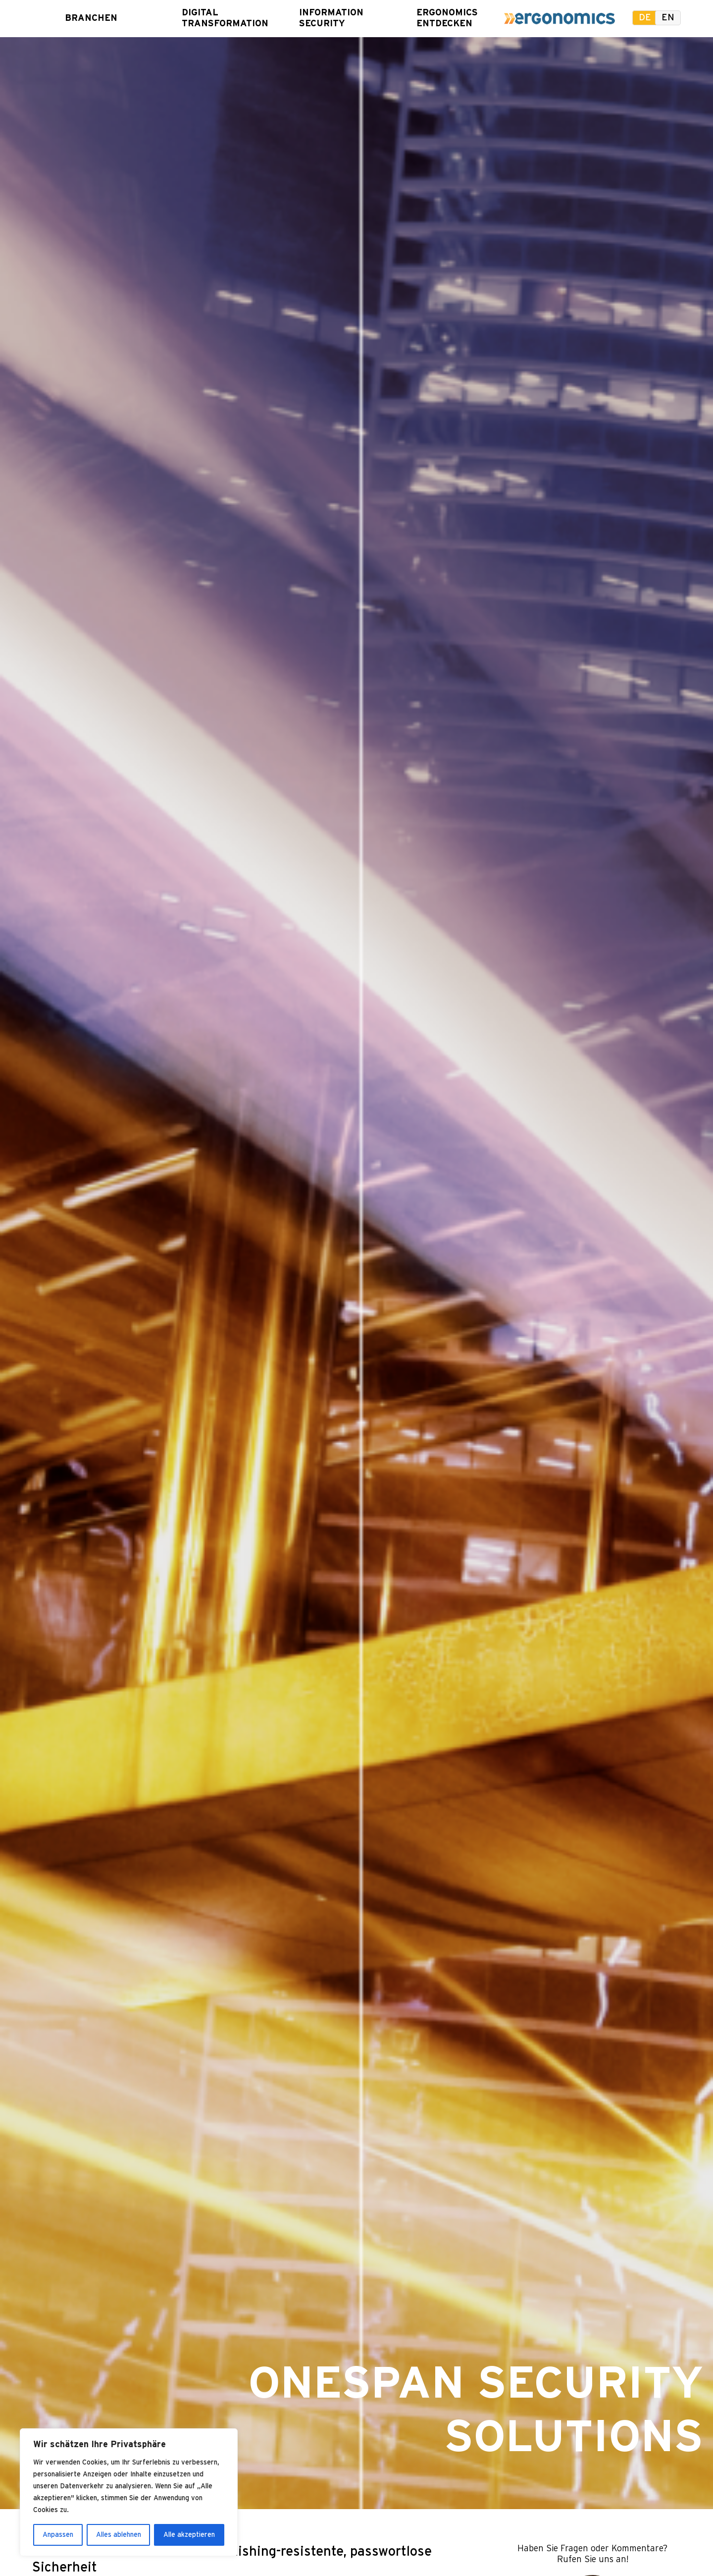  What do you see at coordinates (91, 18) in the screenshot?
I see `Branchen` at bounding box center [91, 18].